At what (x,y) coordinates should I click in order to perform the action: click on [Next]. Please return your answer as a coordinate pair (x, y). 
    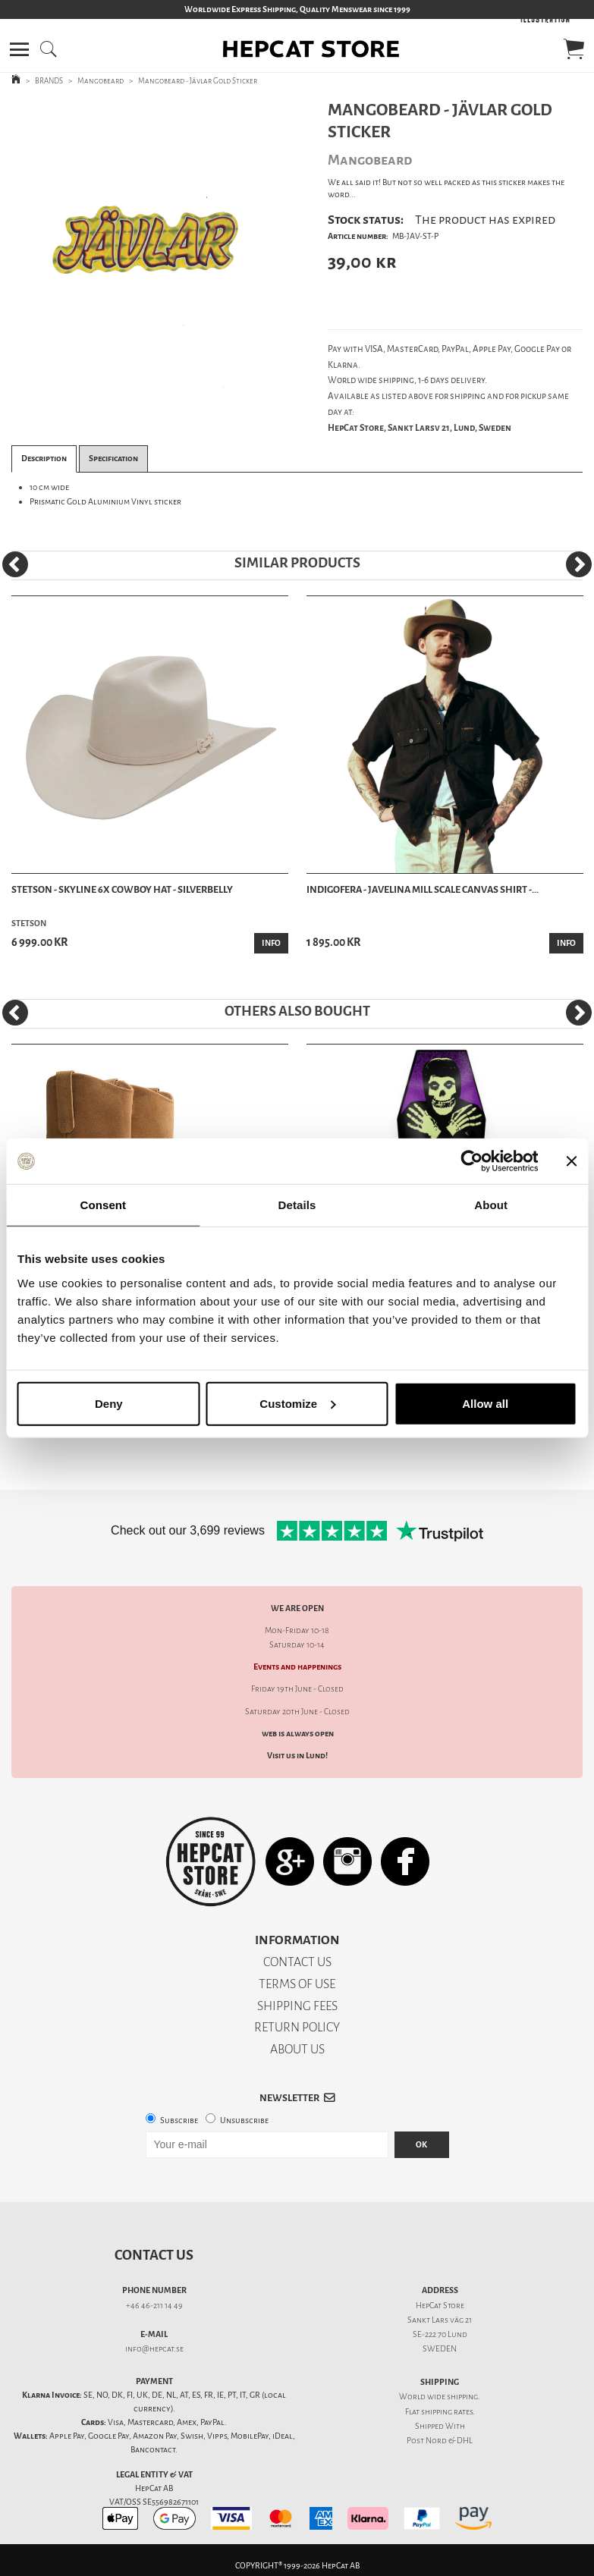
    Looking at the image, I should click on (579, 564).